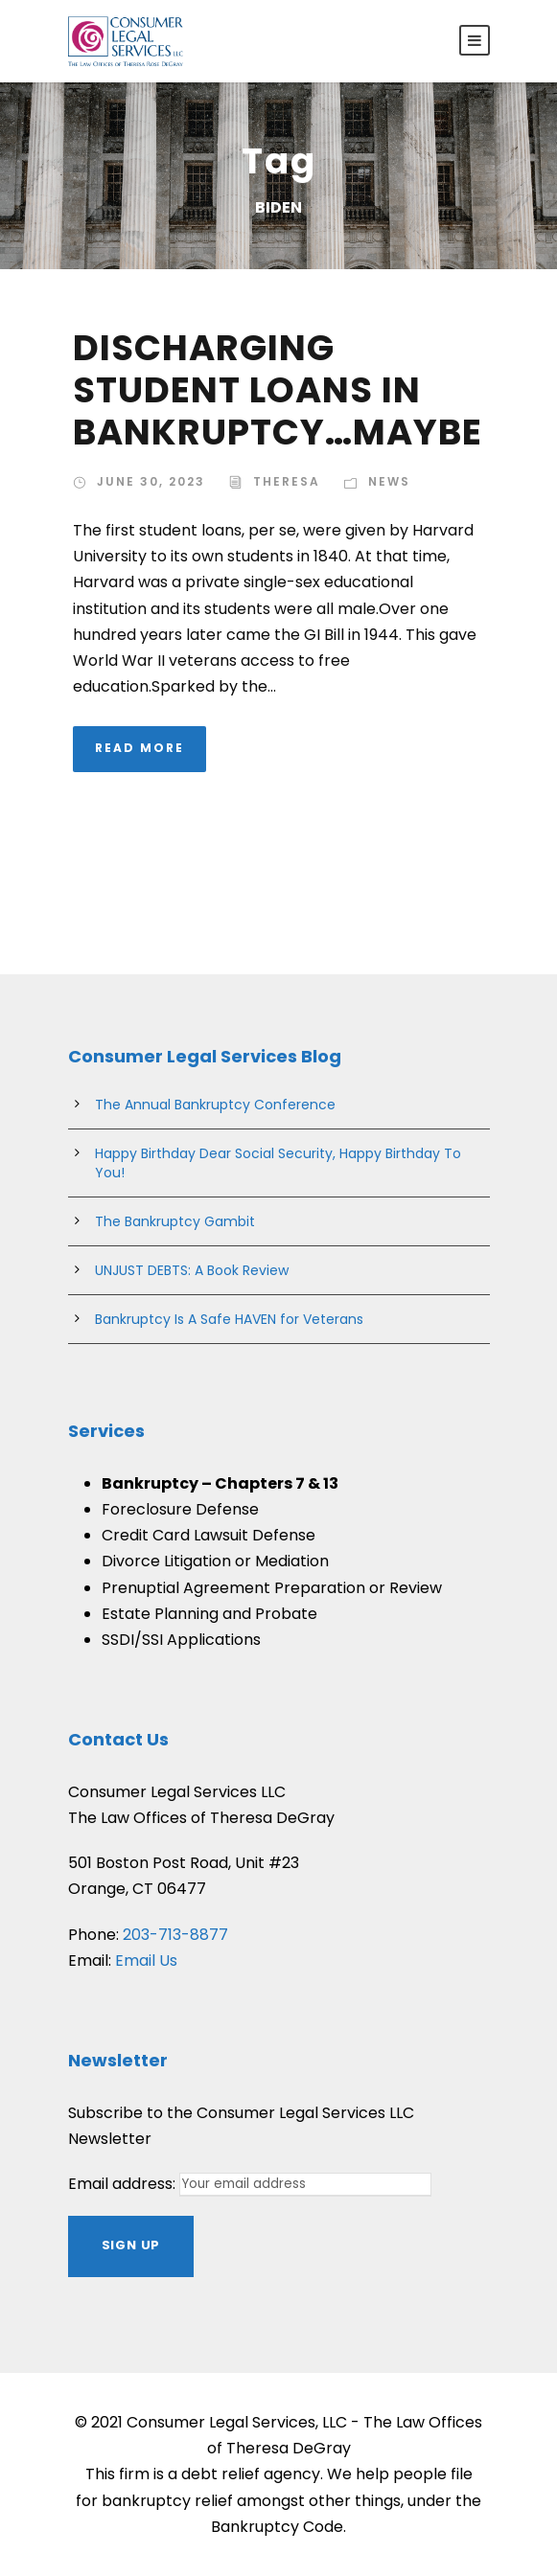 The height and width of the screenshot is (2576, 557). Describe the element at coordinates (123, 2184) in the screenshot. I see `Email address:` at that location.